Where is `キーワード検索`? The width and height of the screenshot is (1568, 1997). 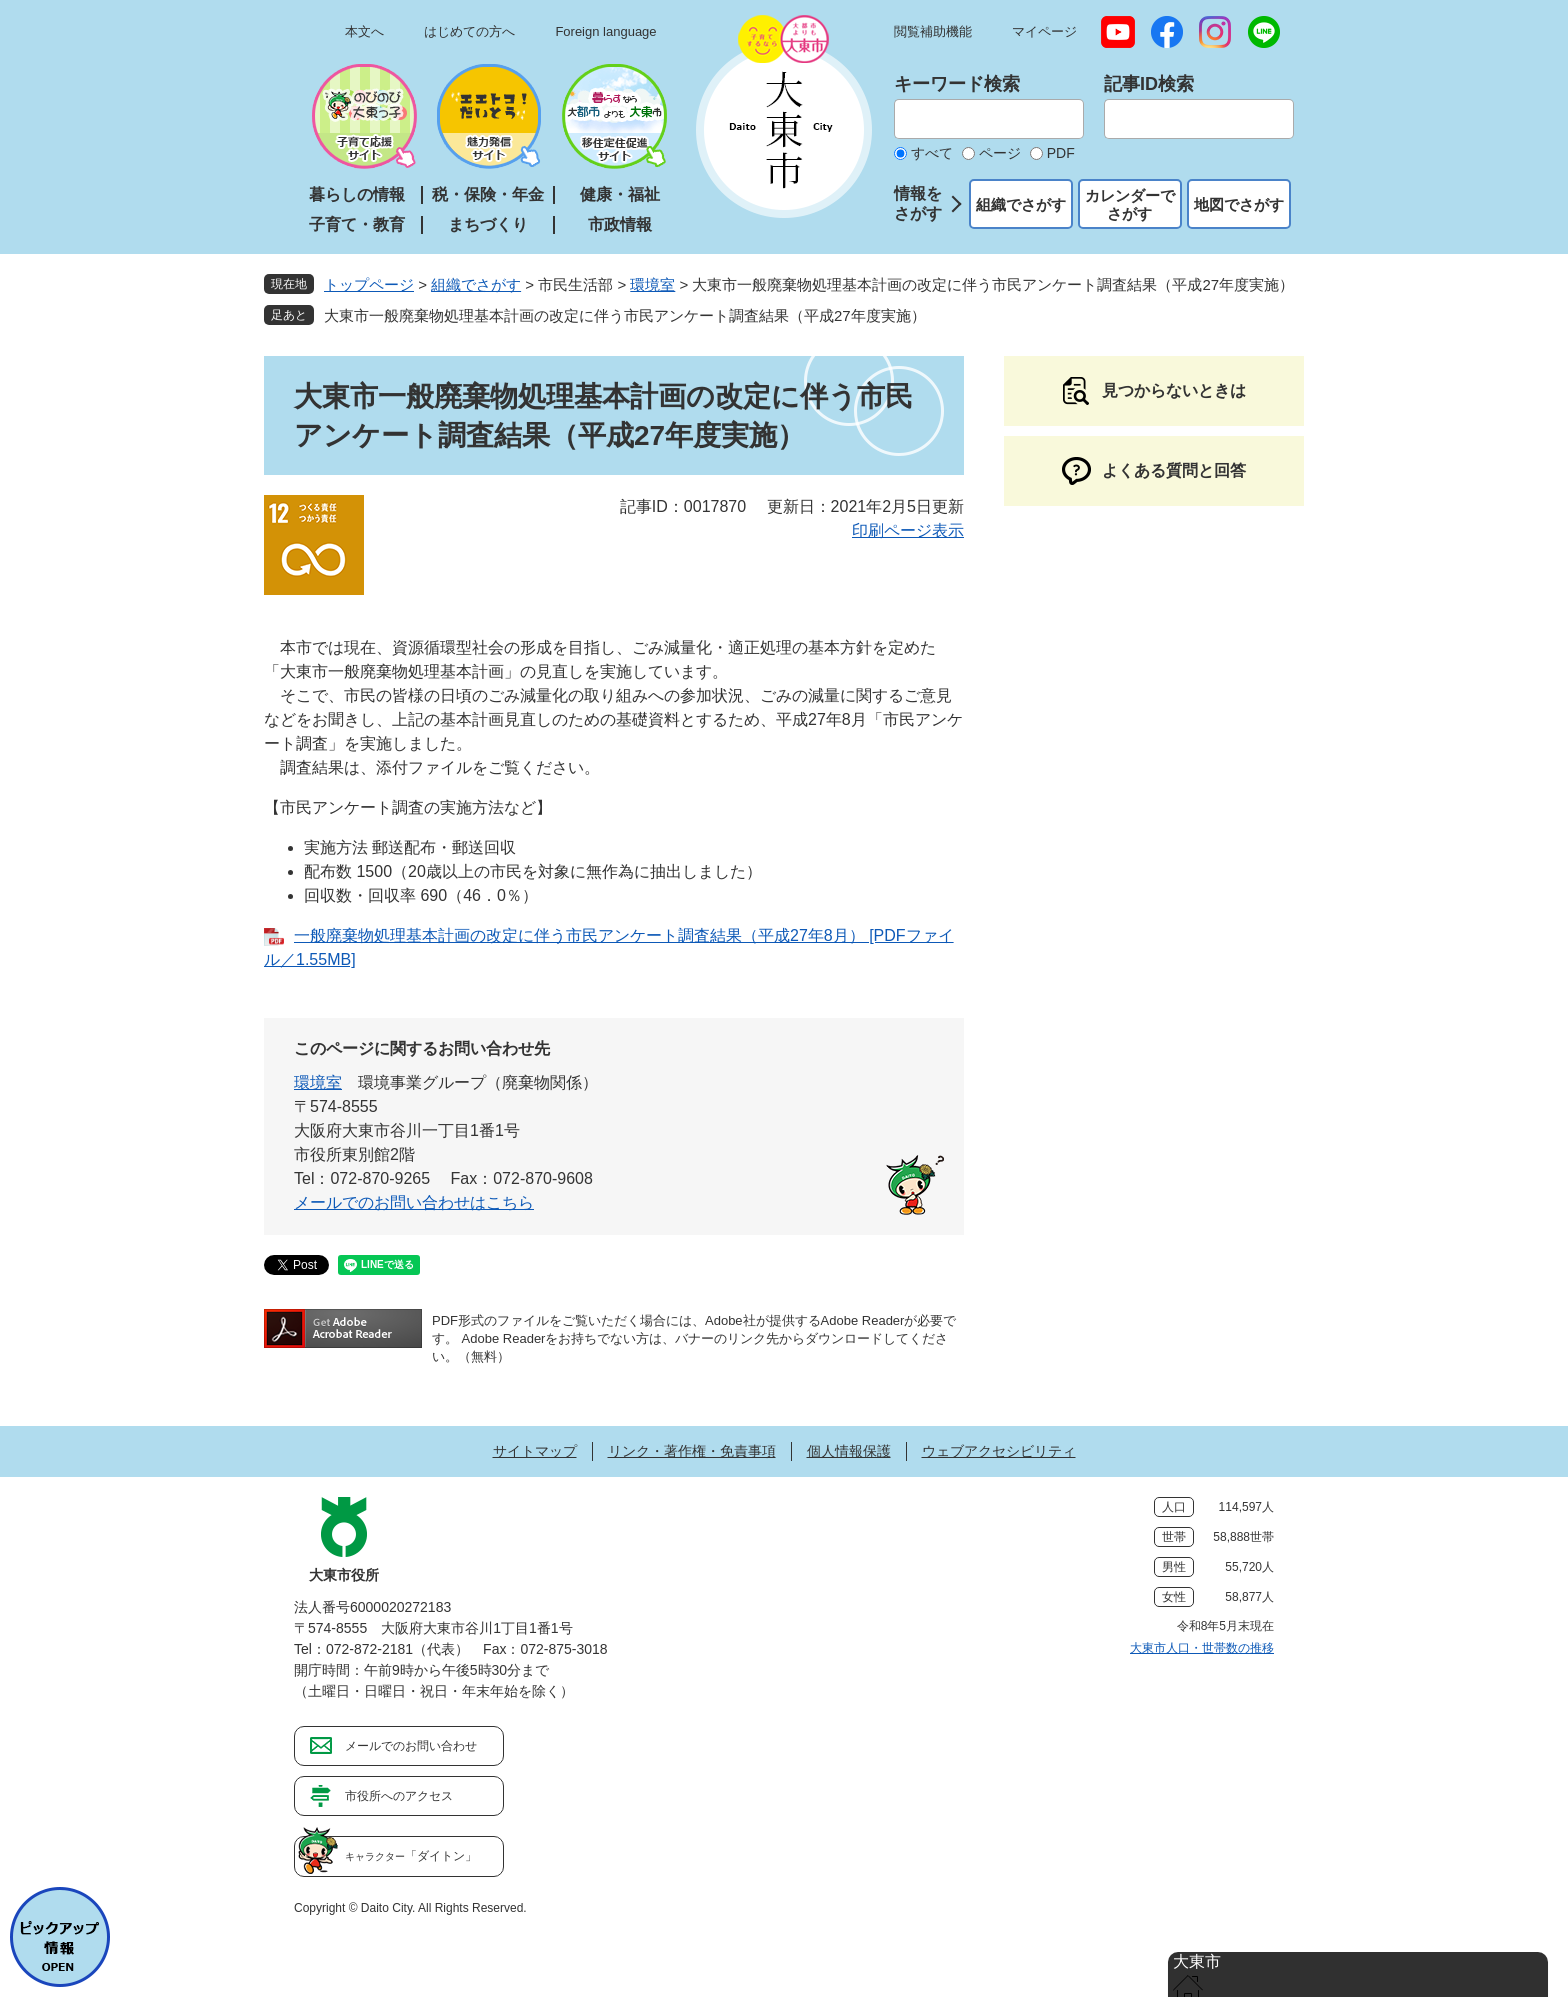 キーワード検索 is located at coordinates (957, 84).